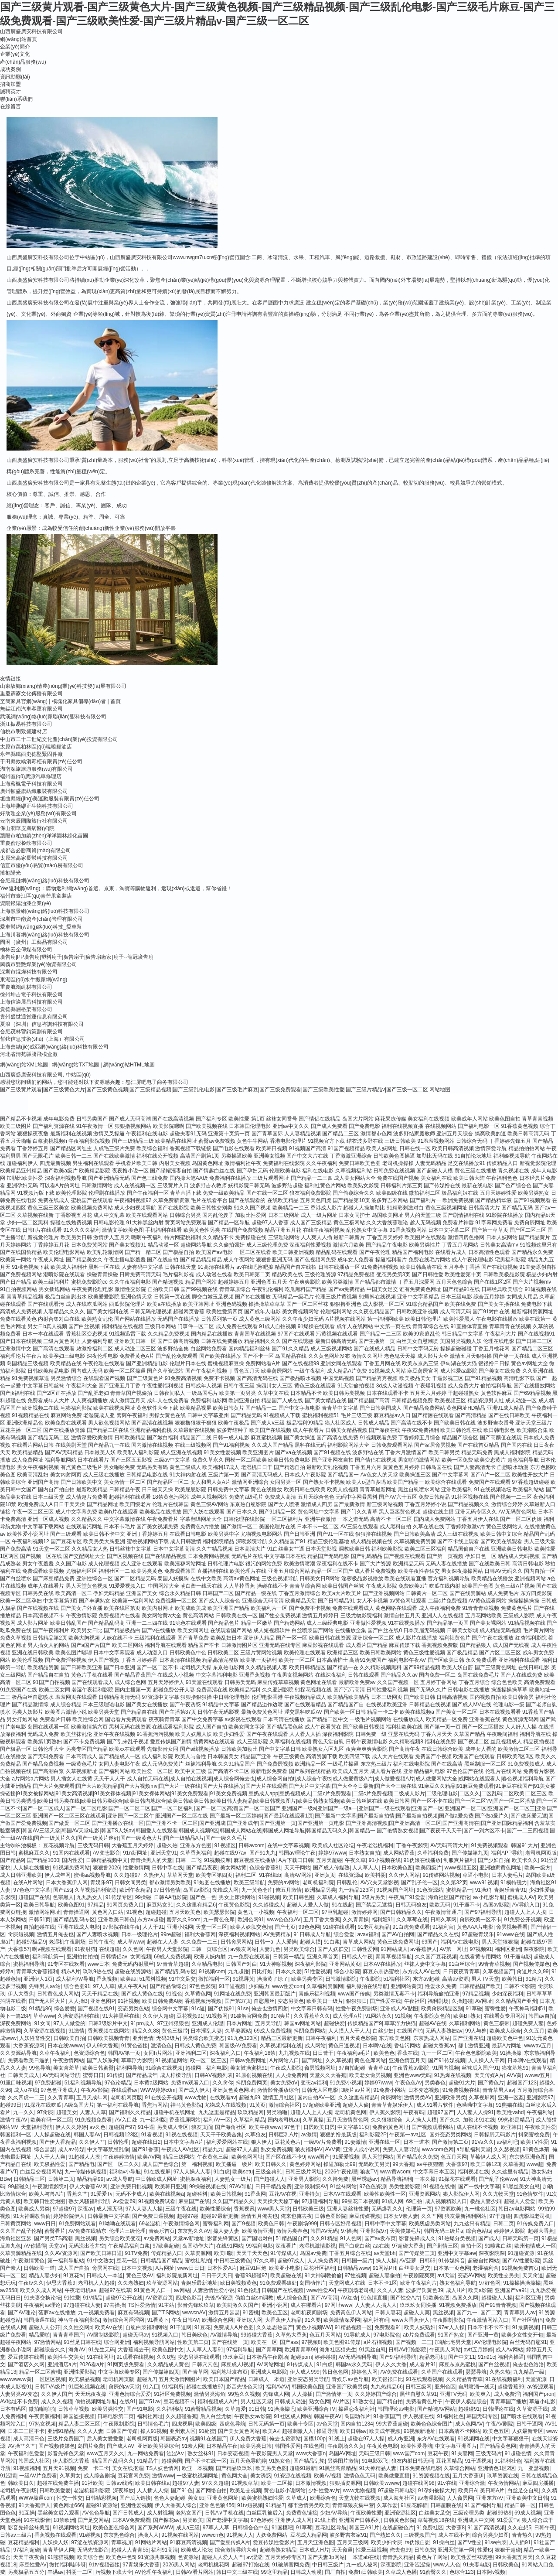 The height and width of the screenshot is (2576, 558). Describe the element at coordinates (475, 1467) in the screenshot. I see `国产人妻高清无卡` at that location.